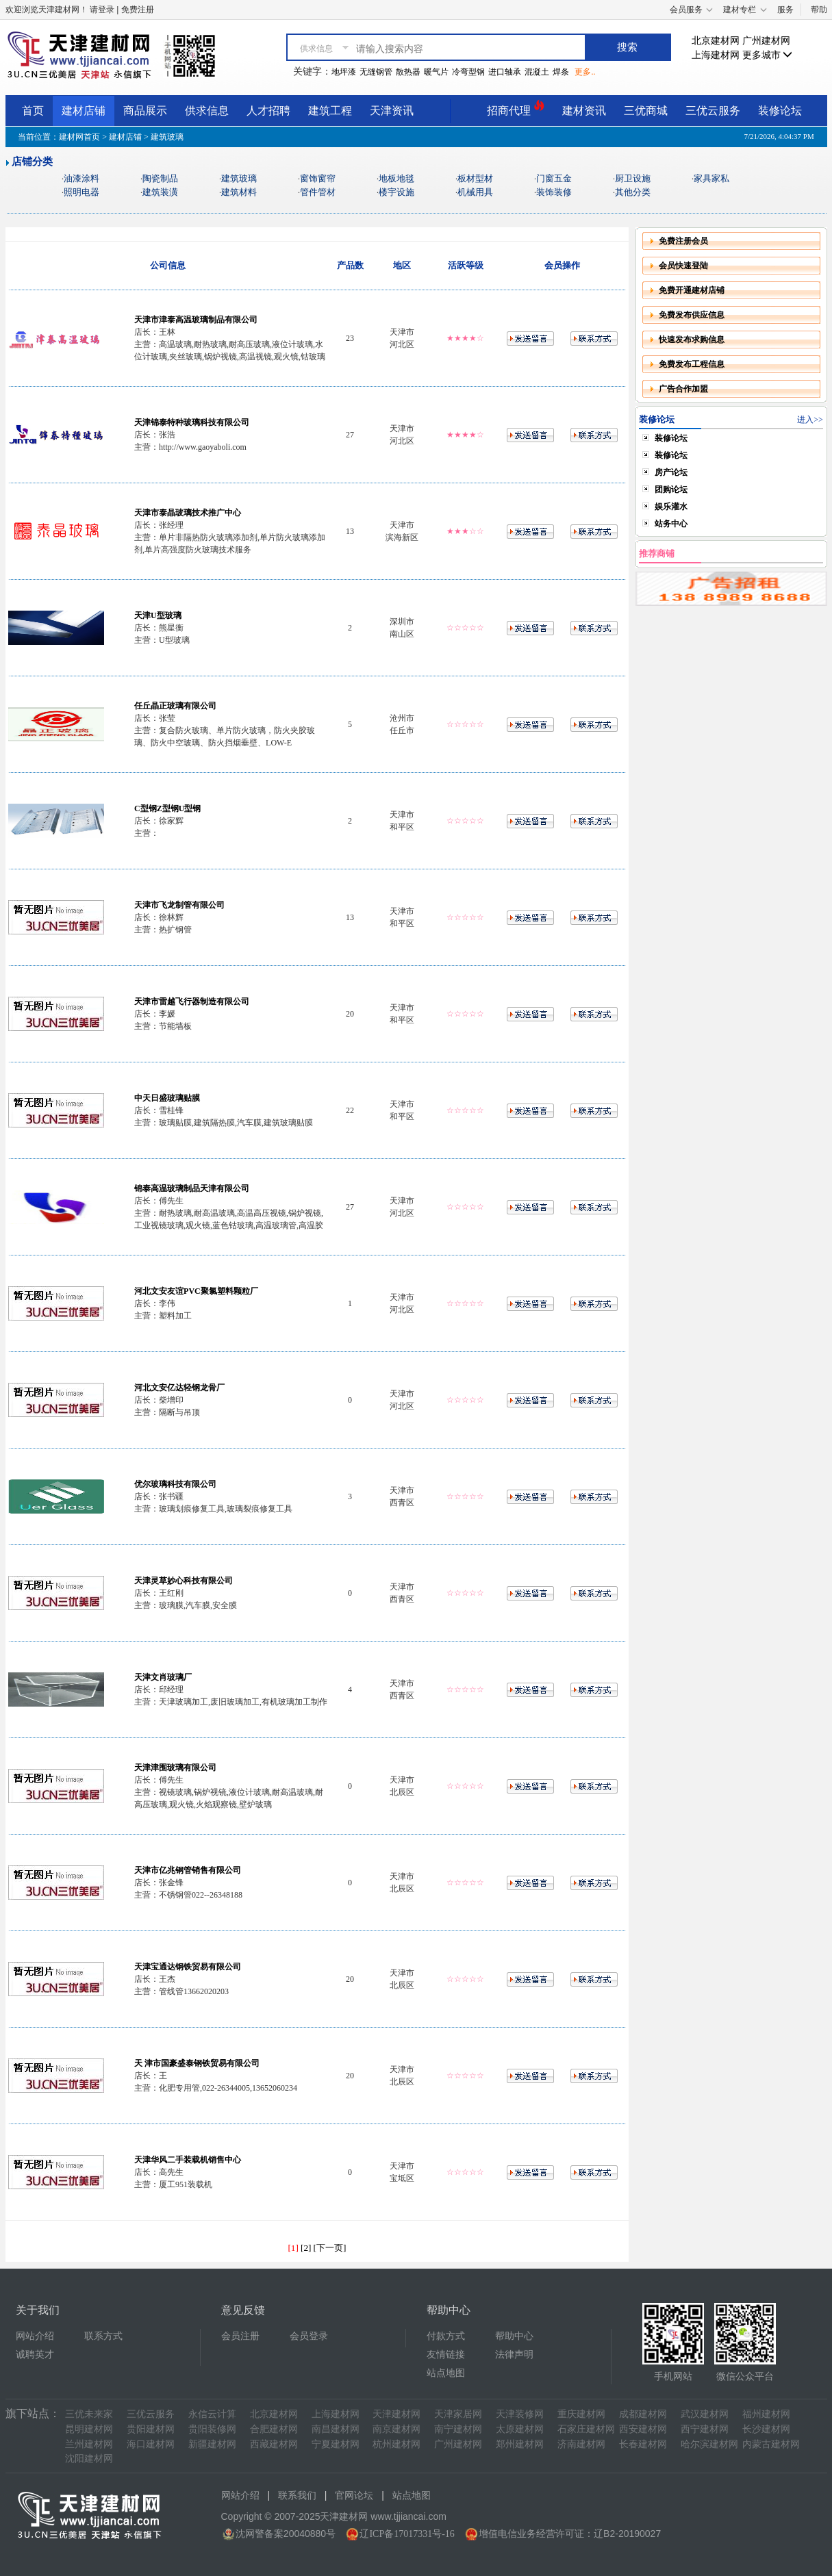 The image size is (832, 2576). Describe the element at coordinates (89, 2414) in the screenshot. I see `三优未来家` at that location.